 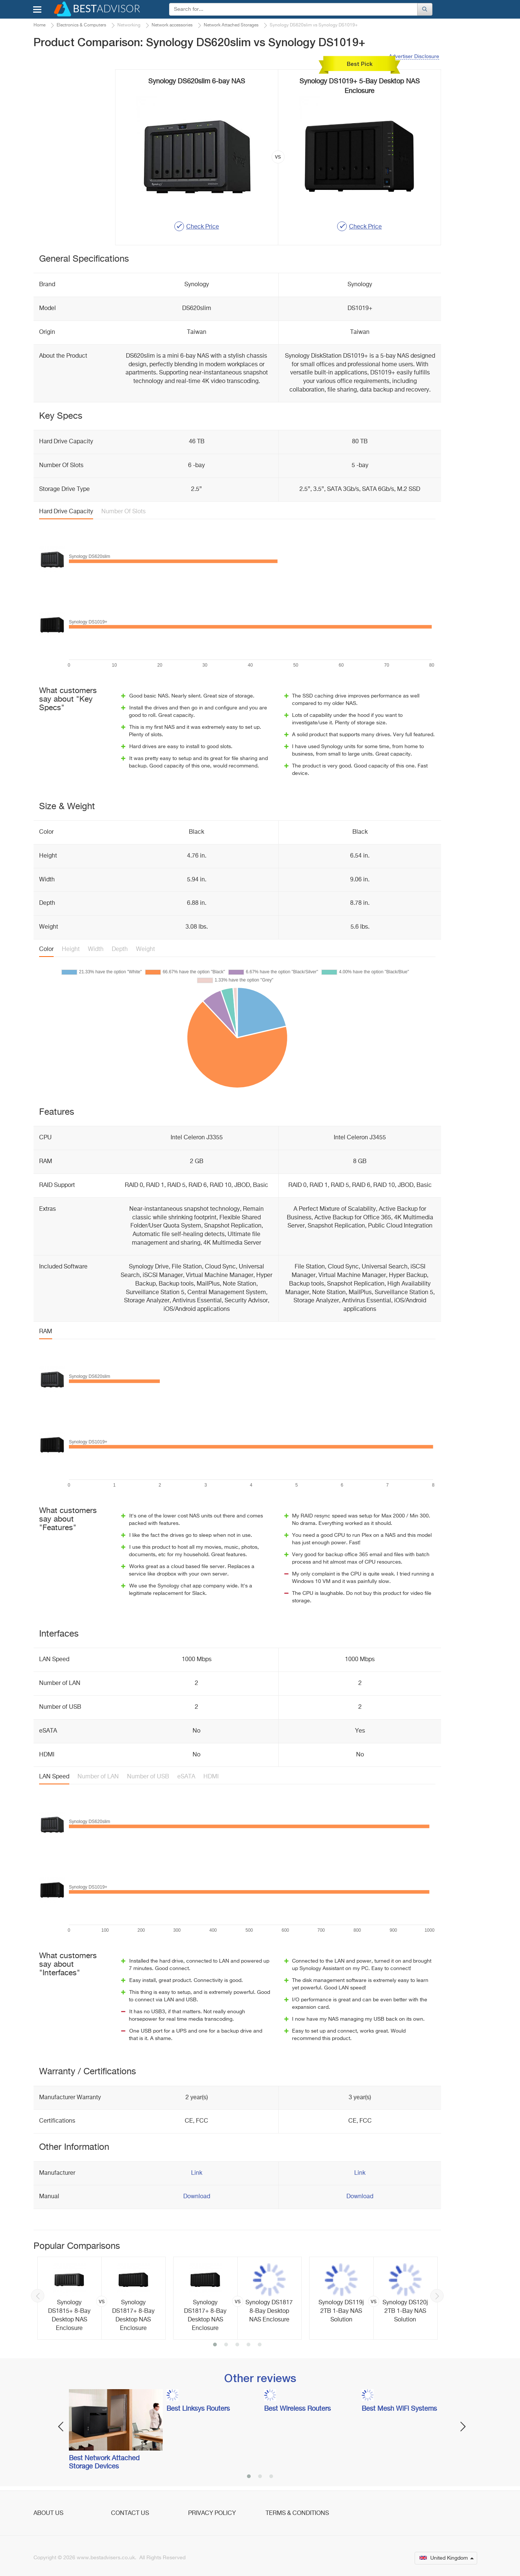 I want to click on Link, so click(x=196, y=2173).